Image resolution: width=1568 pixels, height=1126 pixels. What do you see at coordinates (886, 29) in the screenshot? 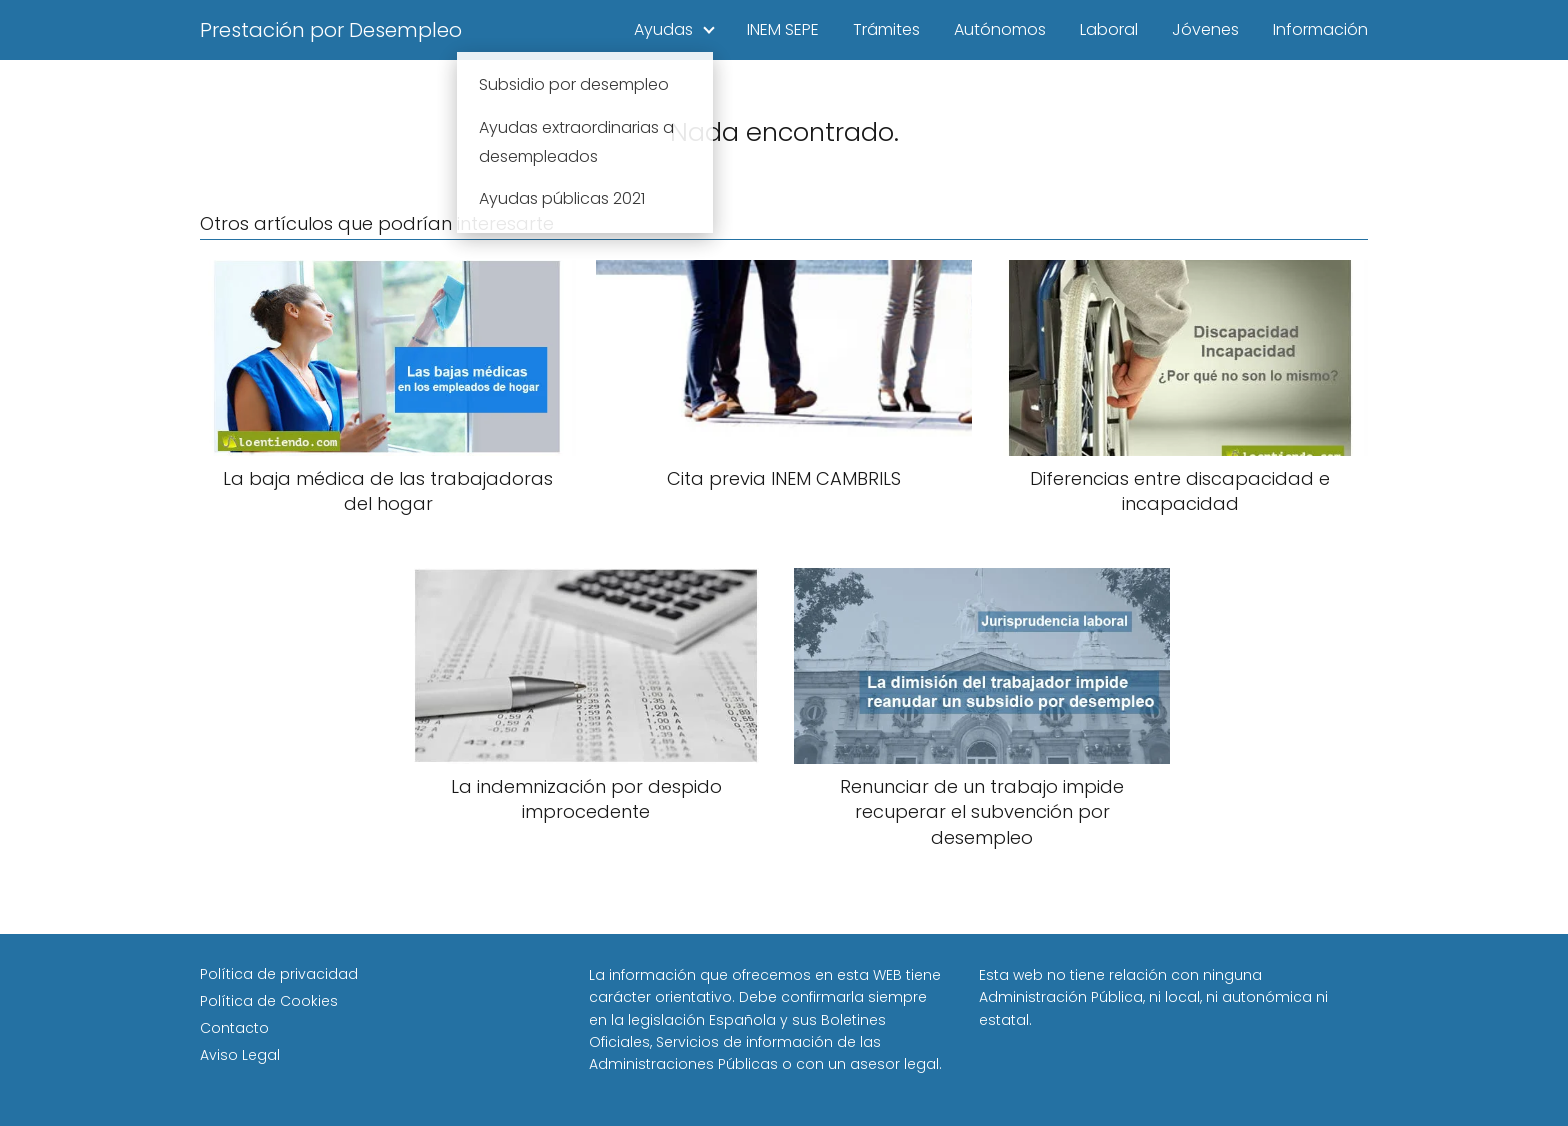
I see `Trámites` at bounding box center [886, 29].